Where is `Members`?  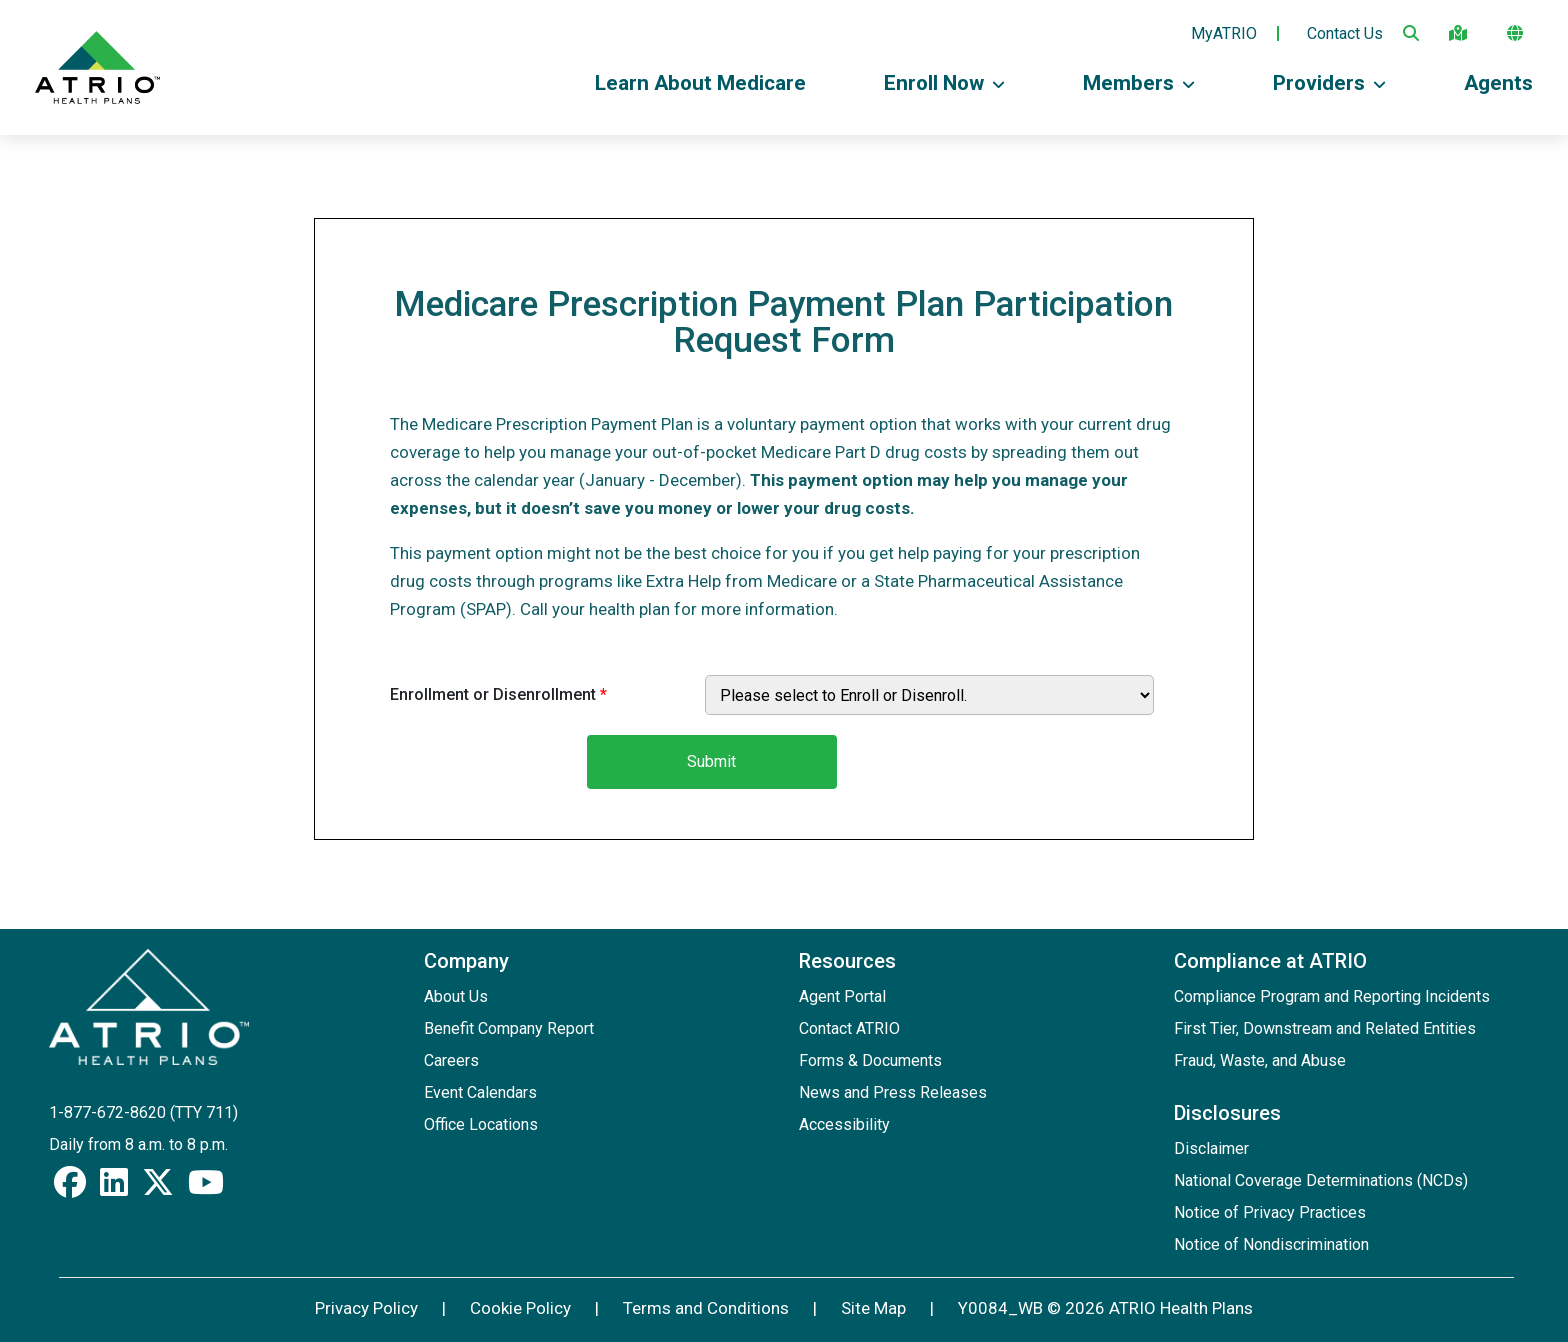 Members is located at coordinates (1139, 83).